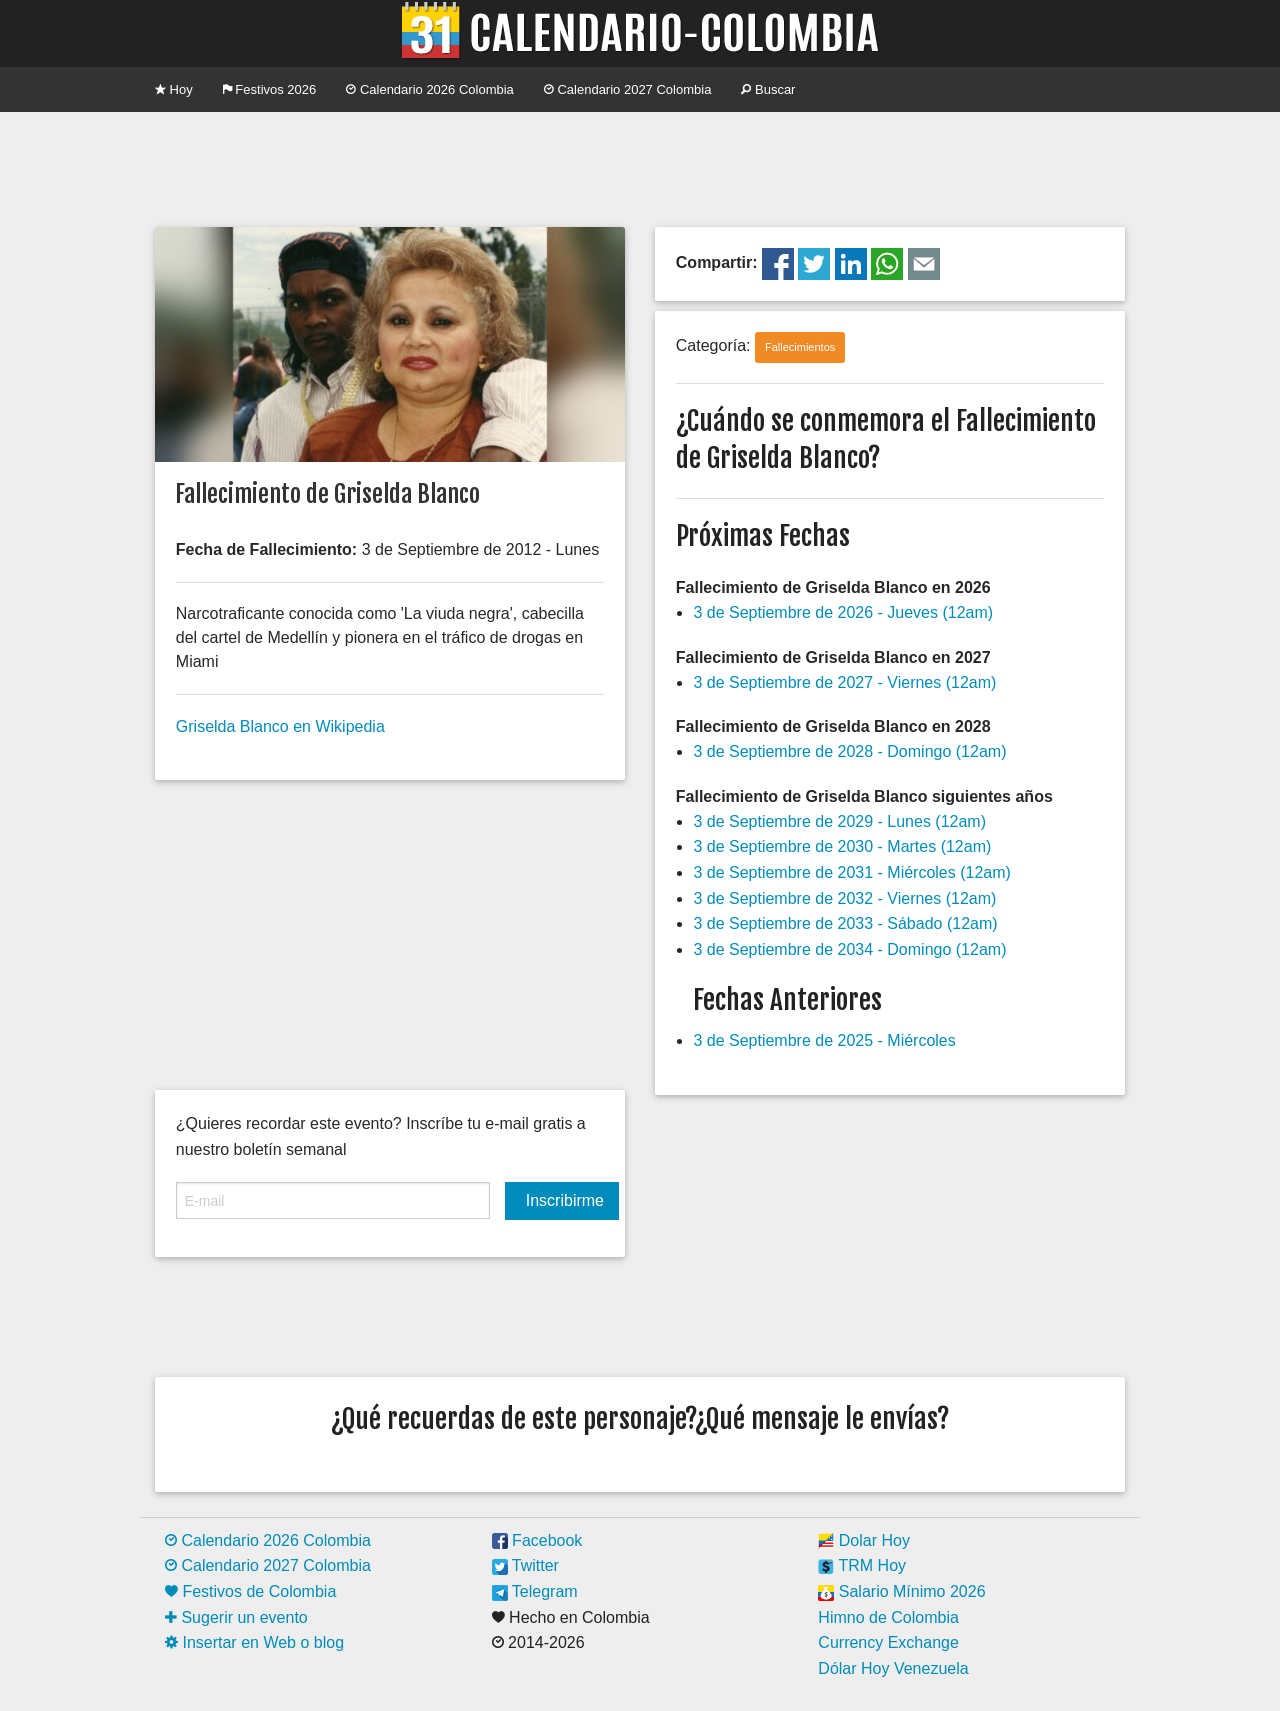  What do you see at coordinates (537, 1540) in the screenshot?
I see `Facebook` at bounding box center [537, 1540].